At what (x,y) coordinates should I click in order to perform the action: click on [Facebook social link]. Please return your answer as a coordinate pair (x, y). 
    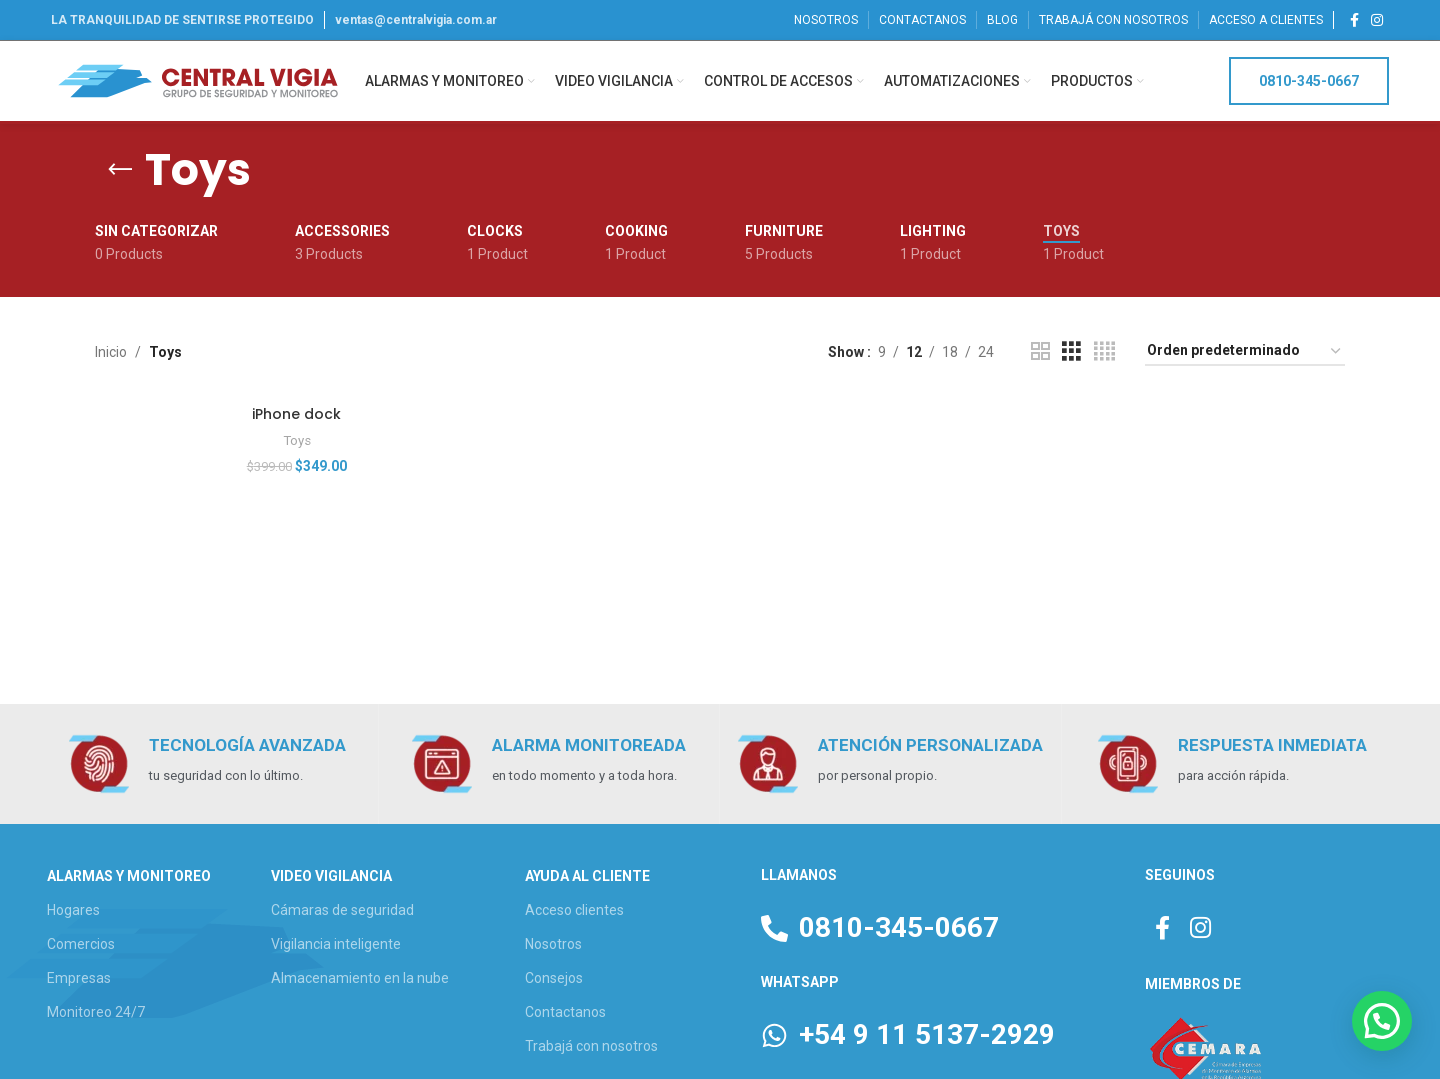
    Looking at the image, I should click on (1354, 20).